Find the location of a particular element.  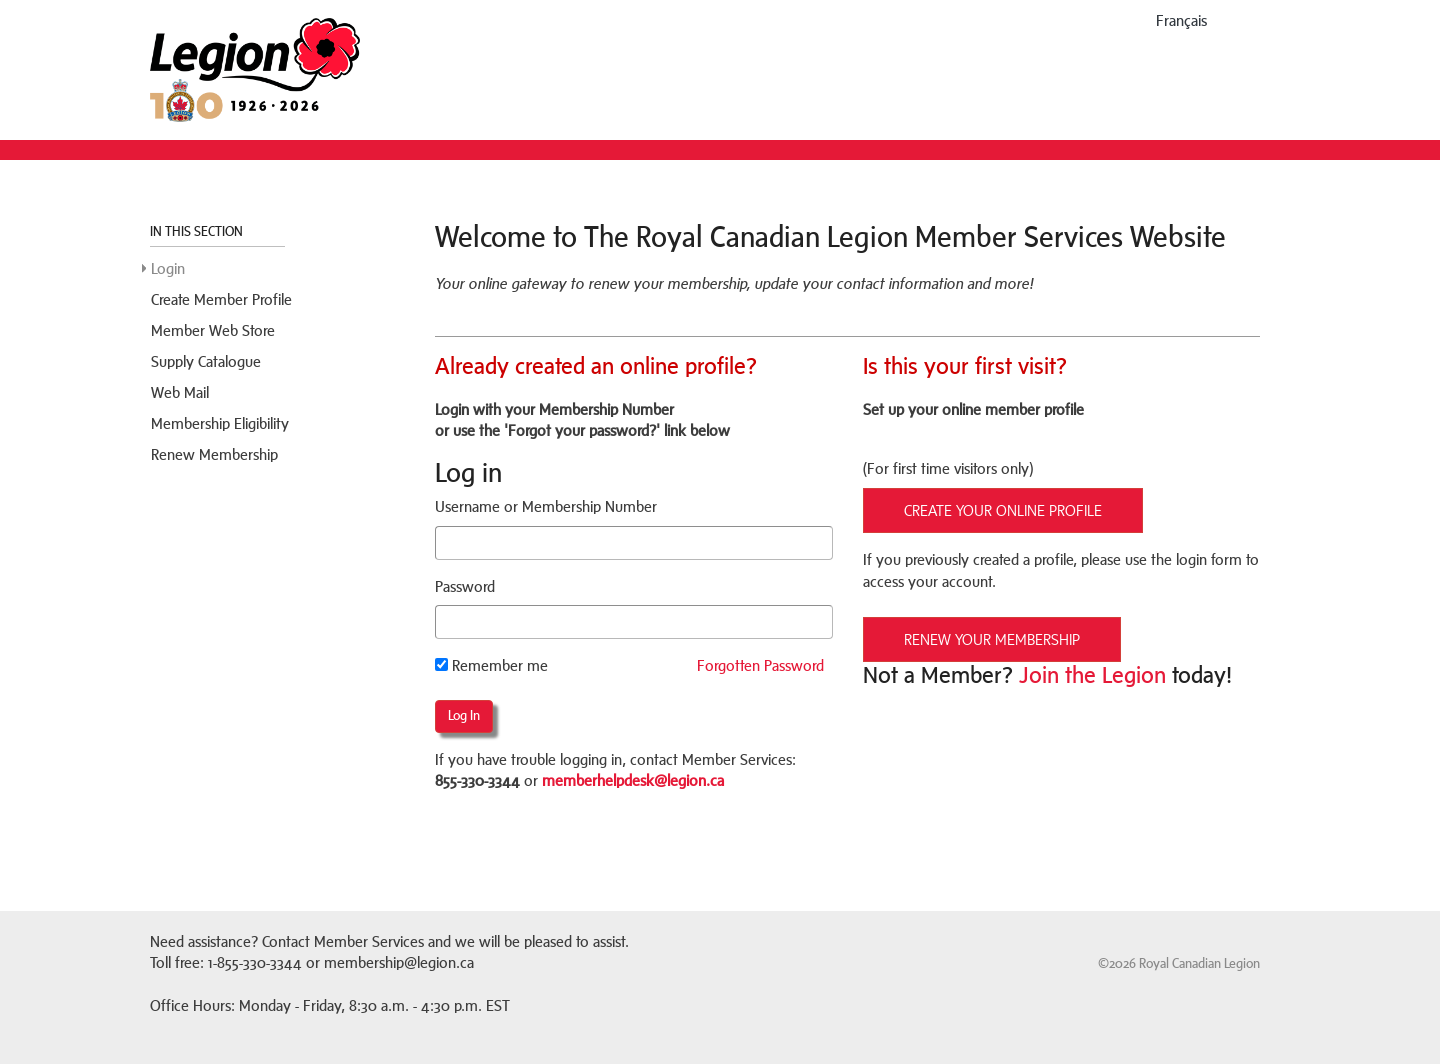

Remember me is located at coordinates (491, 665).